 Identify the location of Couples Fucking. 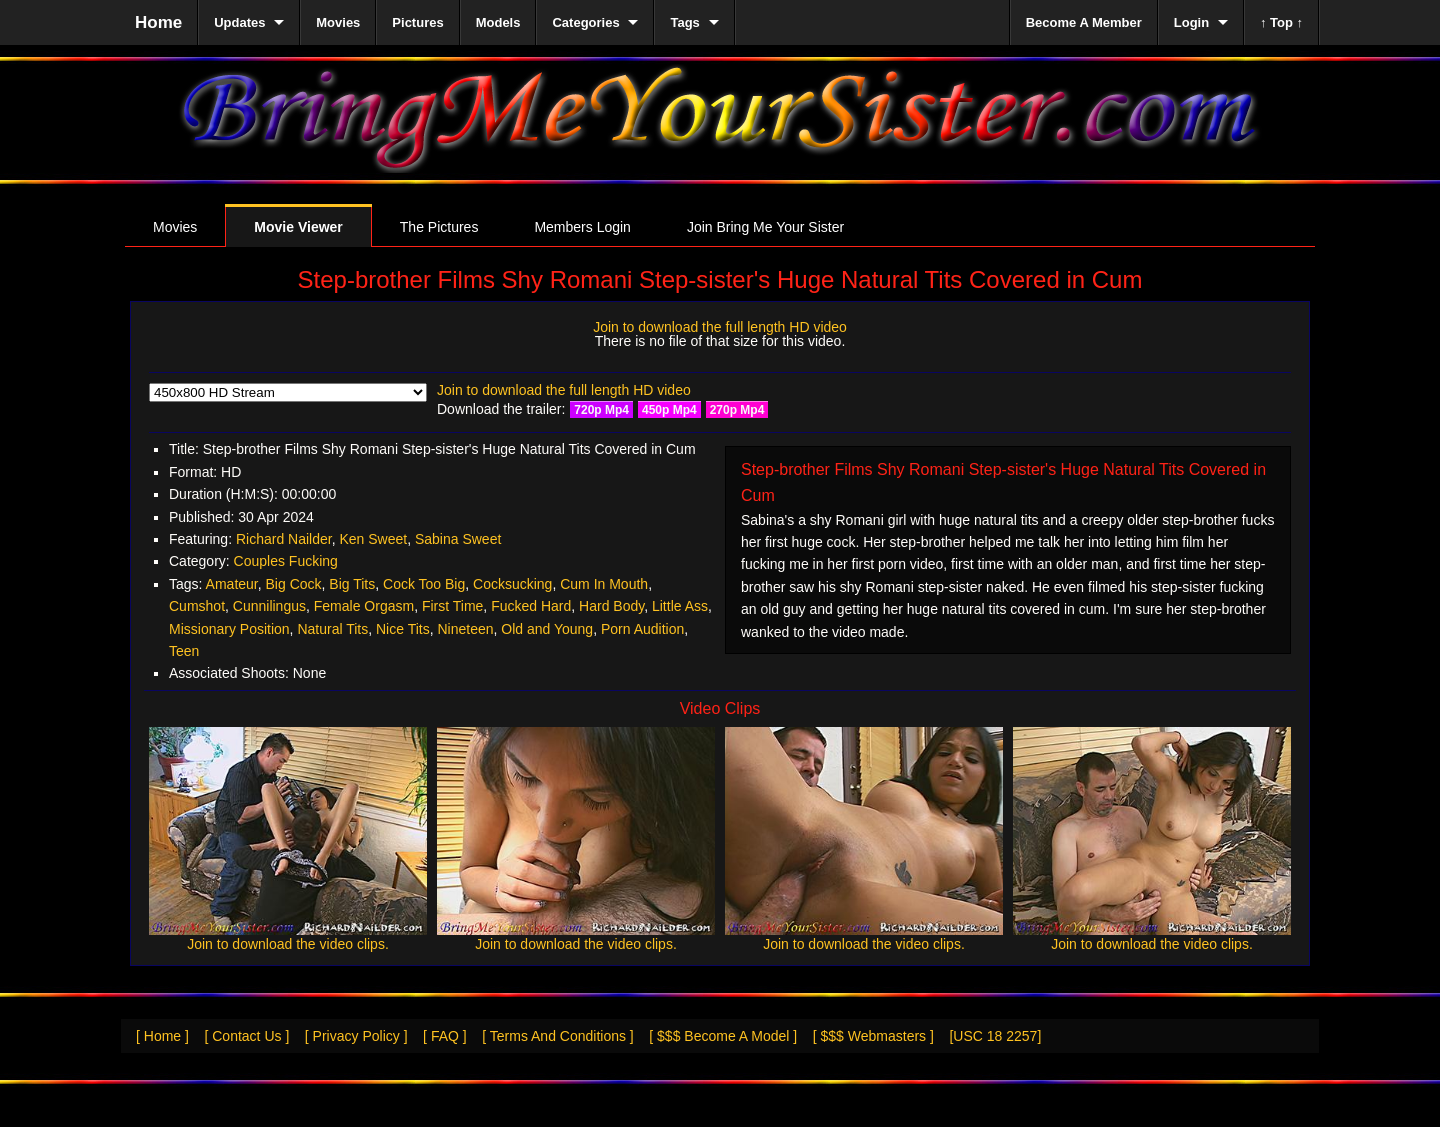
(286, 561).